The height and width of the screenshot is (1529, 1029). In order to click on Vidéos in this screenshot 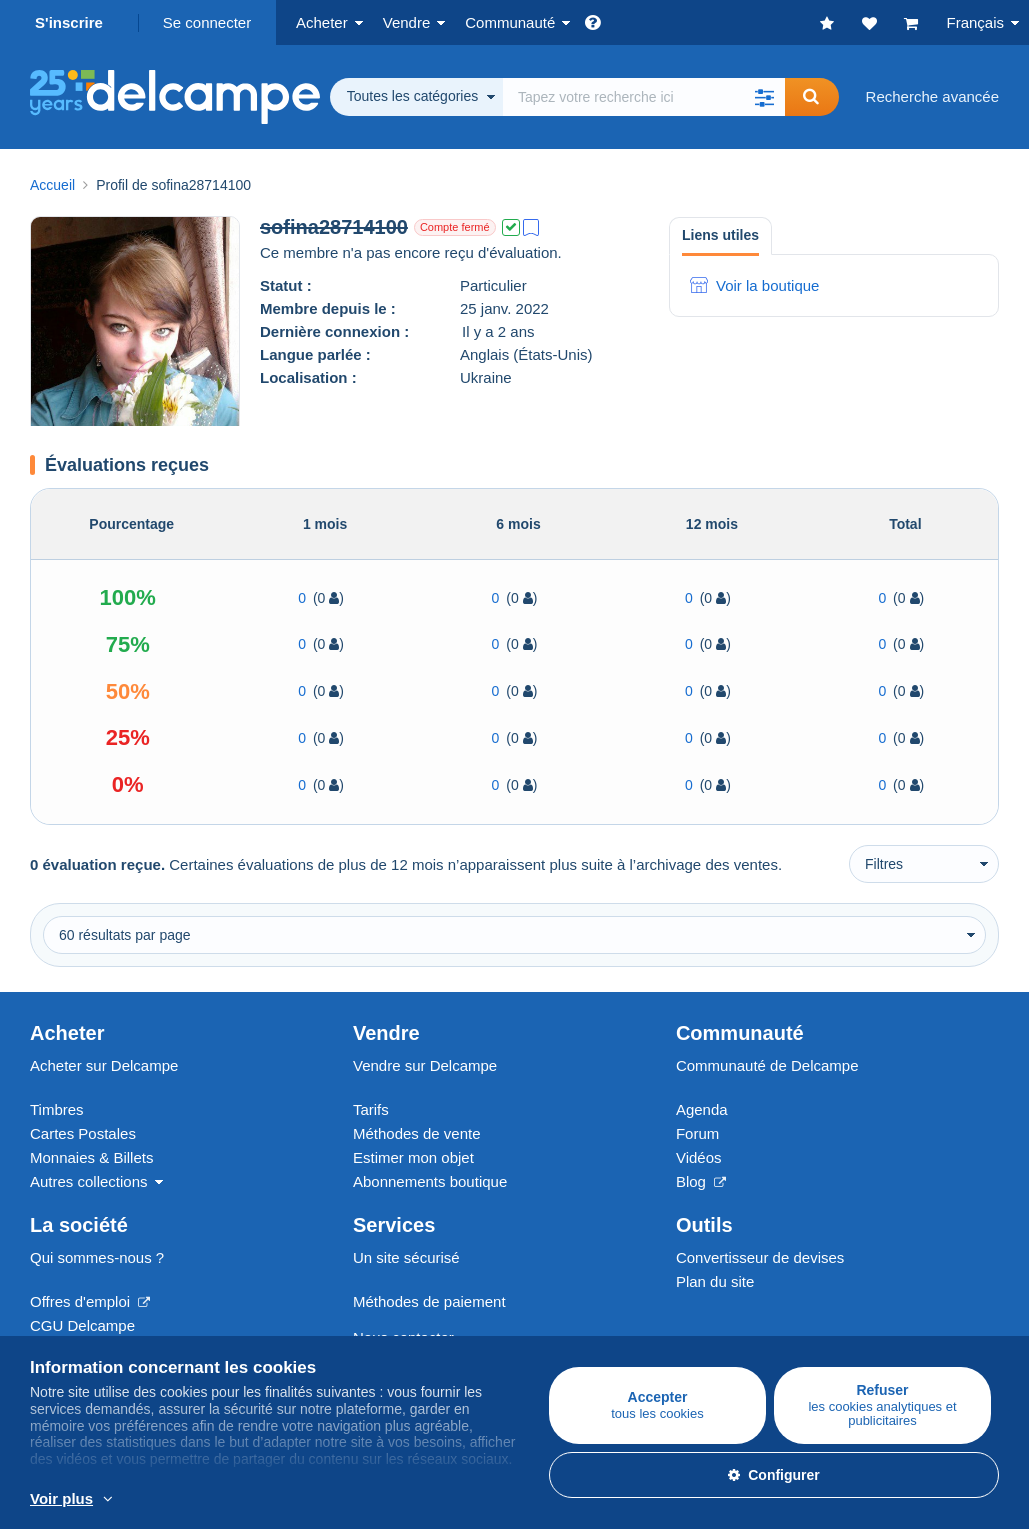, I will do `click(699, 1157)`.